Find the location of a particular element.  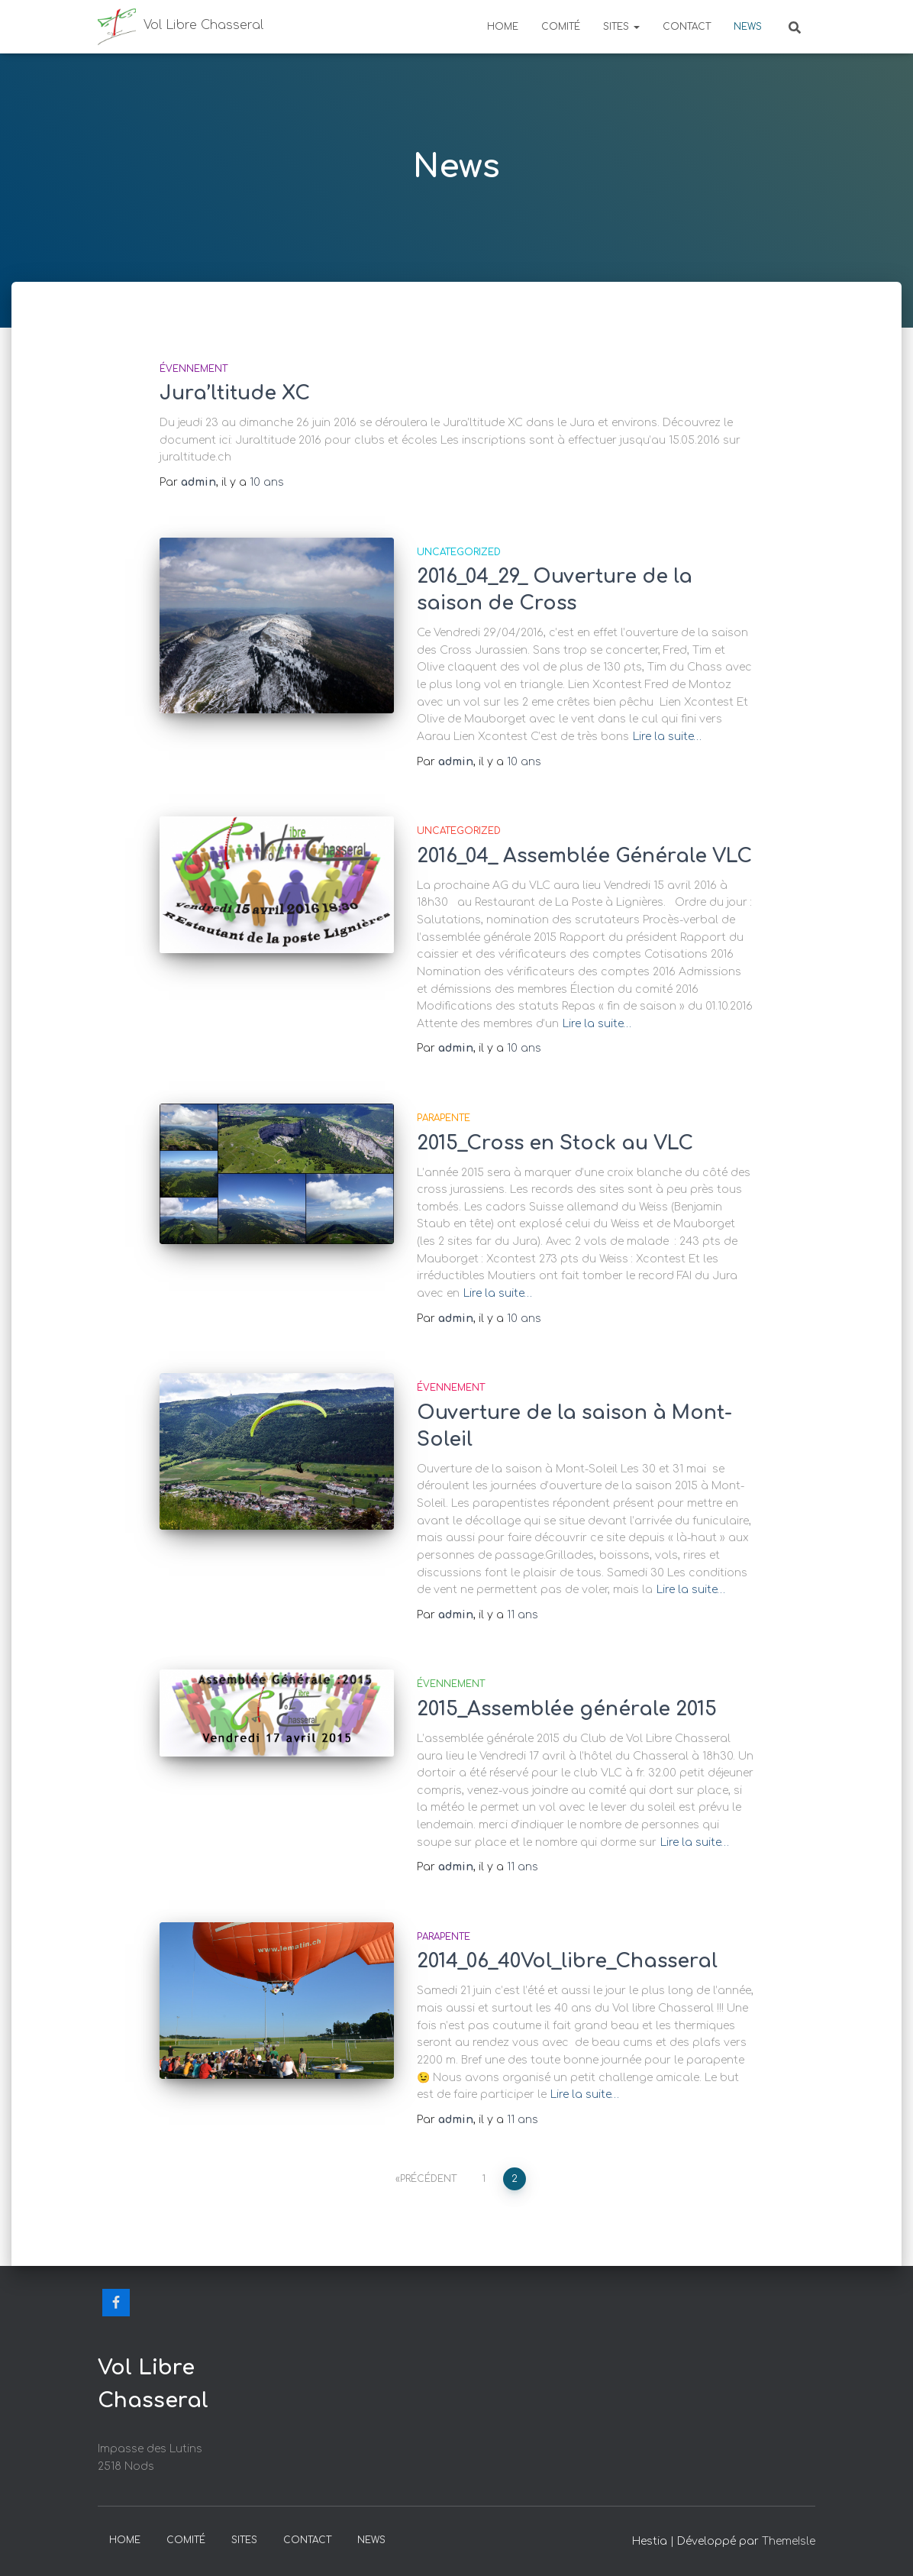

Home is located at coordinates (502, 26).